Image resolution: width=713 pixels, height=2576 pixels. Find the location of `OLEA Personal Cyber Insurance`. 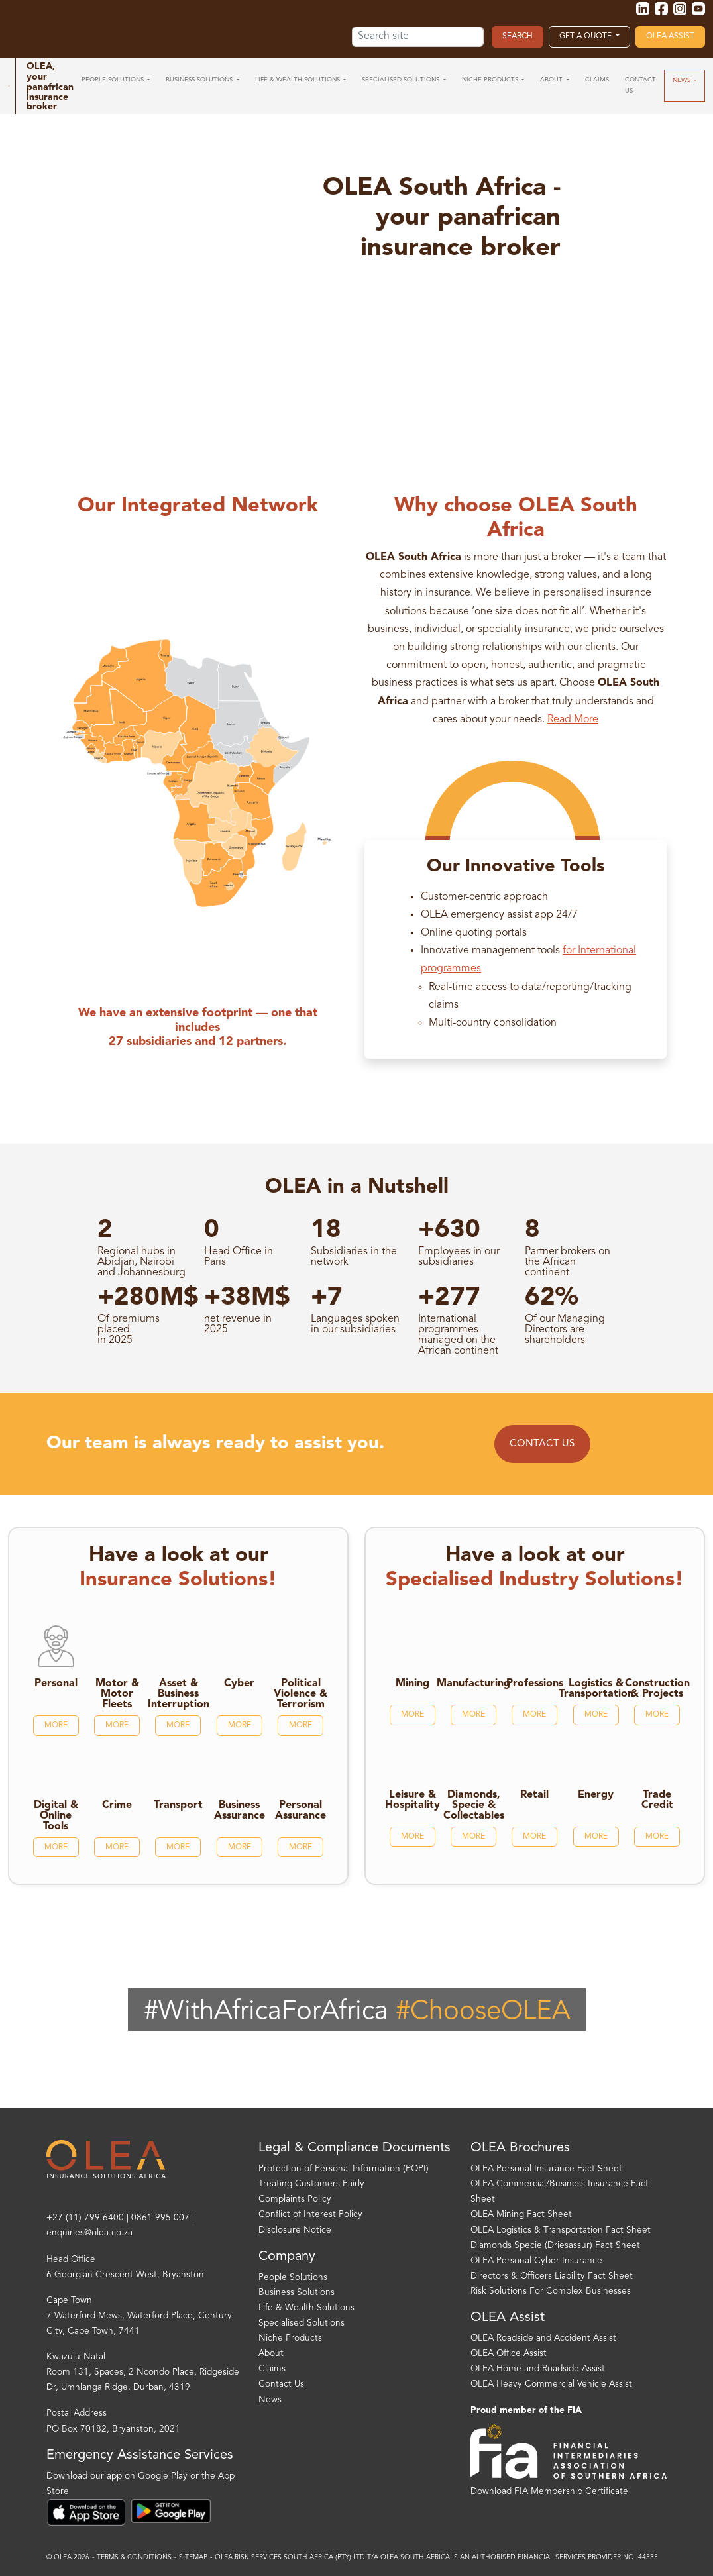

OLEA Personal Cyber Insurance is located at coordinates (536, 2261).